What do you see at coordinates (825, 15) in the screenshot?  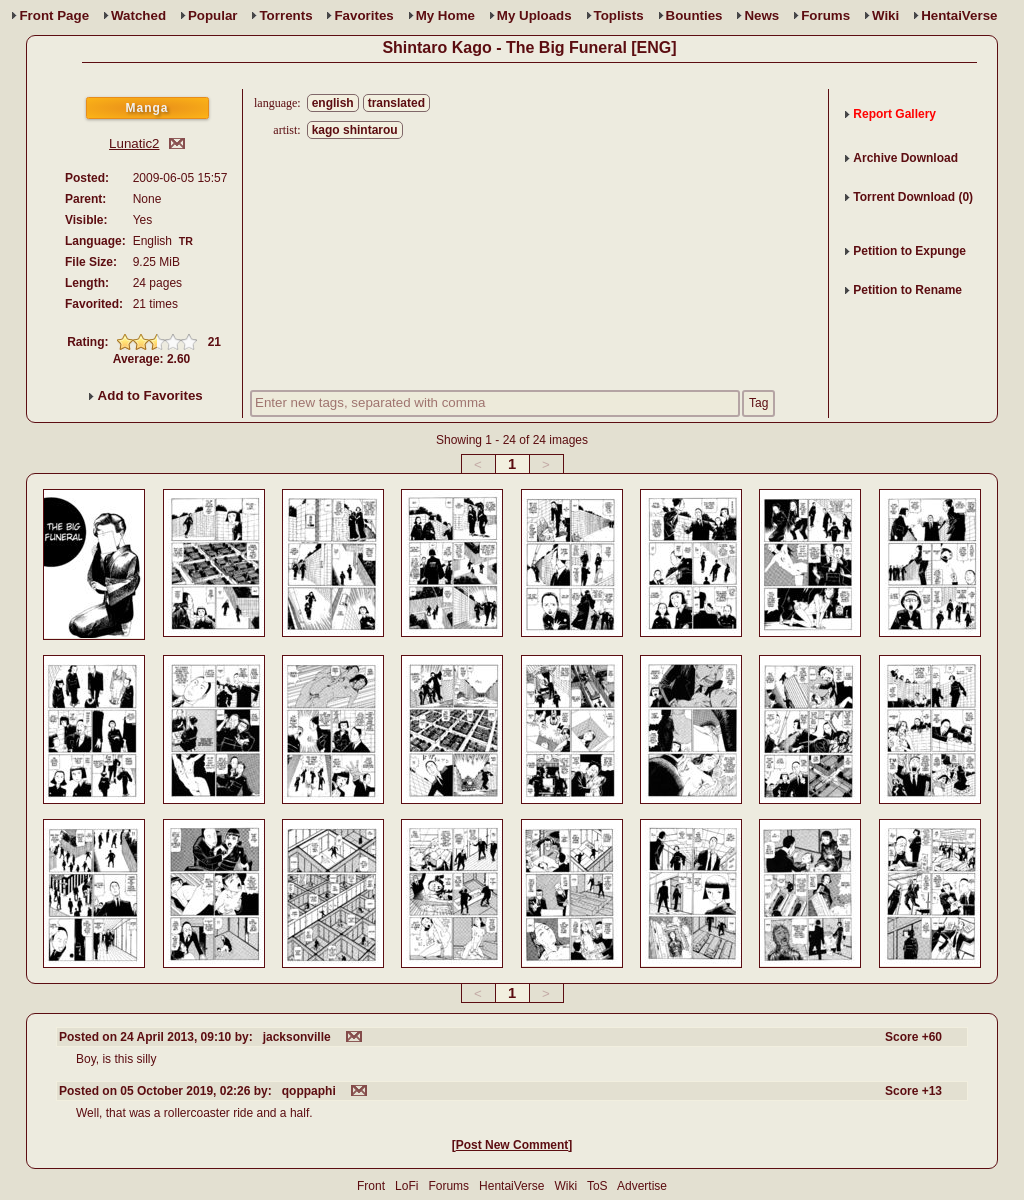 I see `Forums` at bounding box center [825, 15].